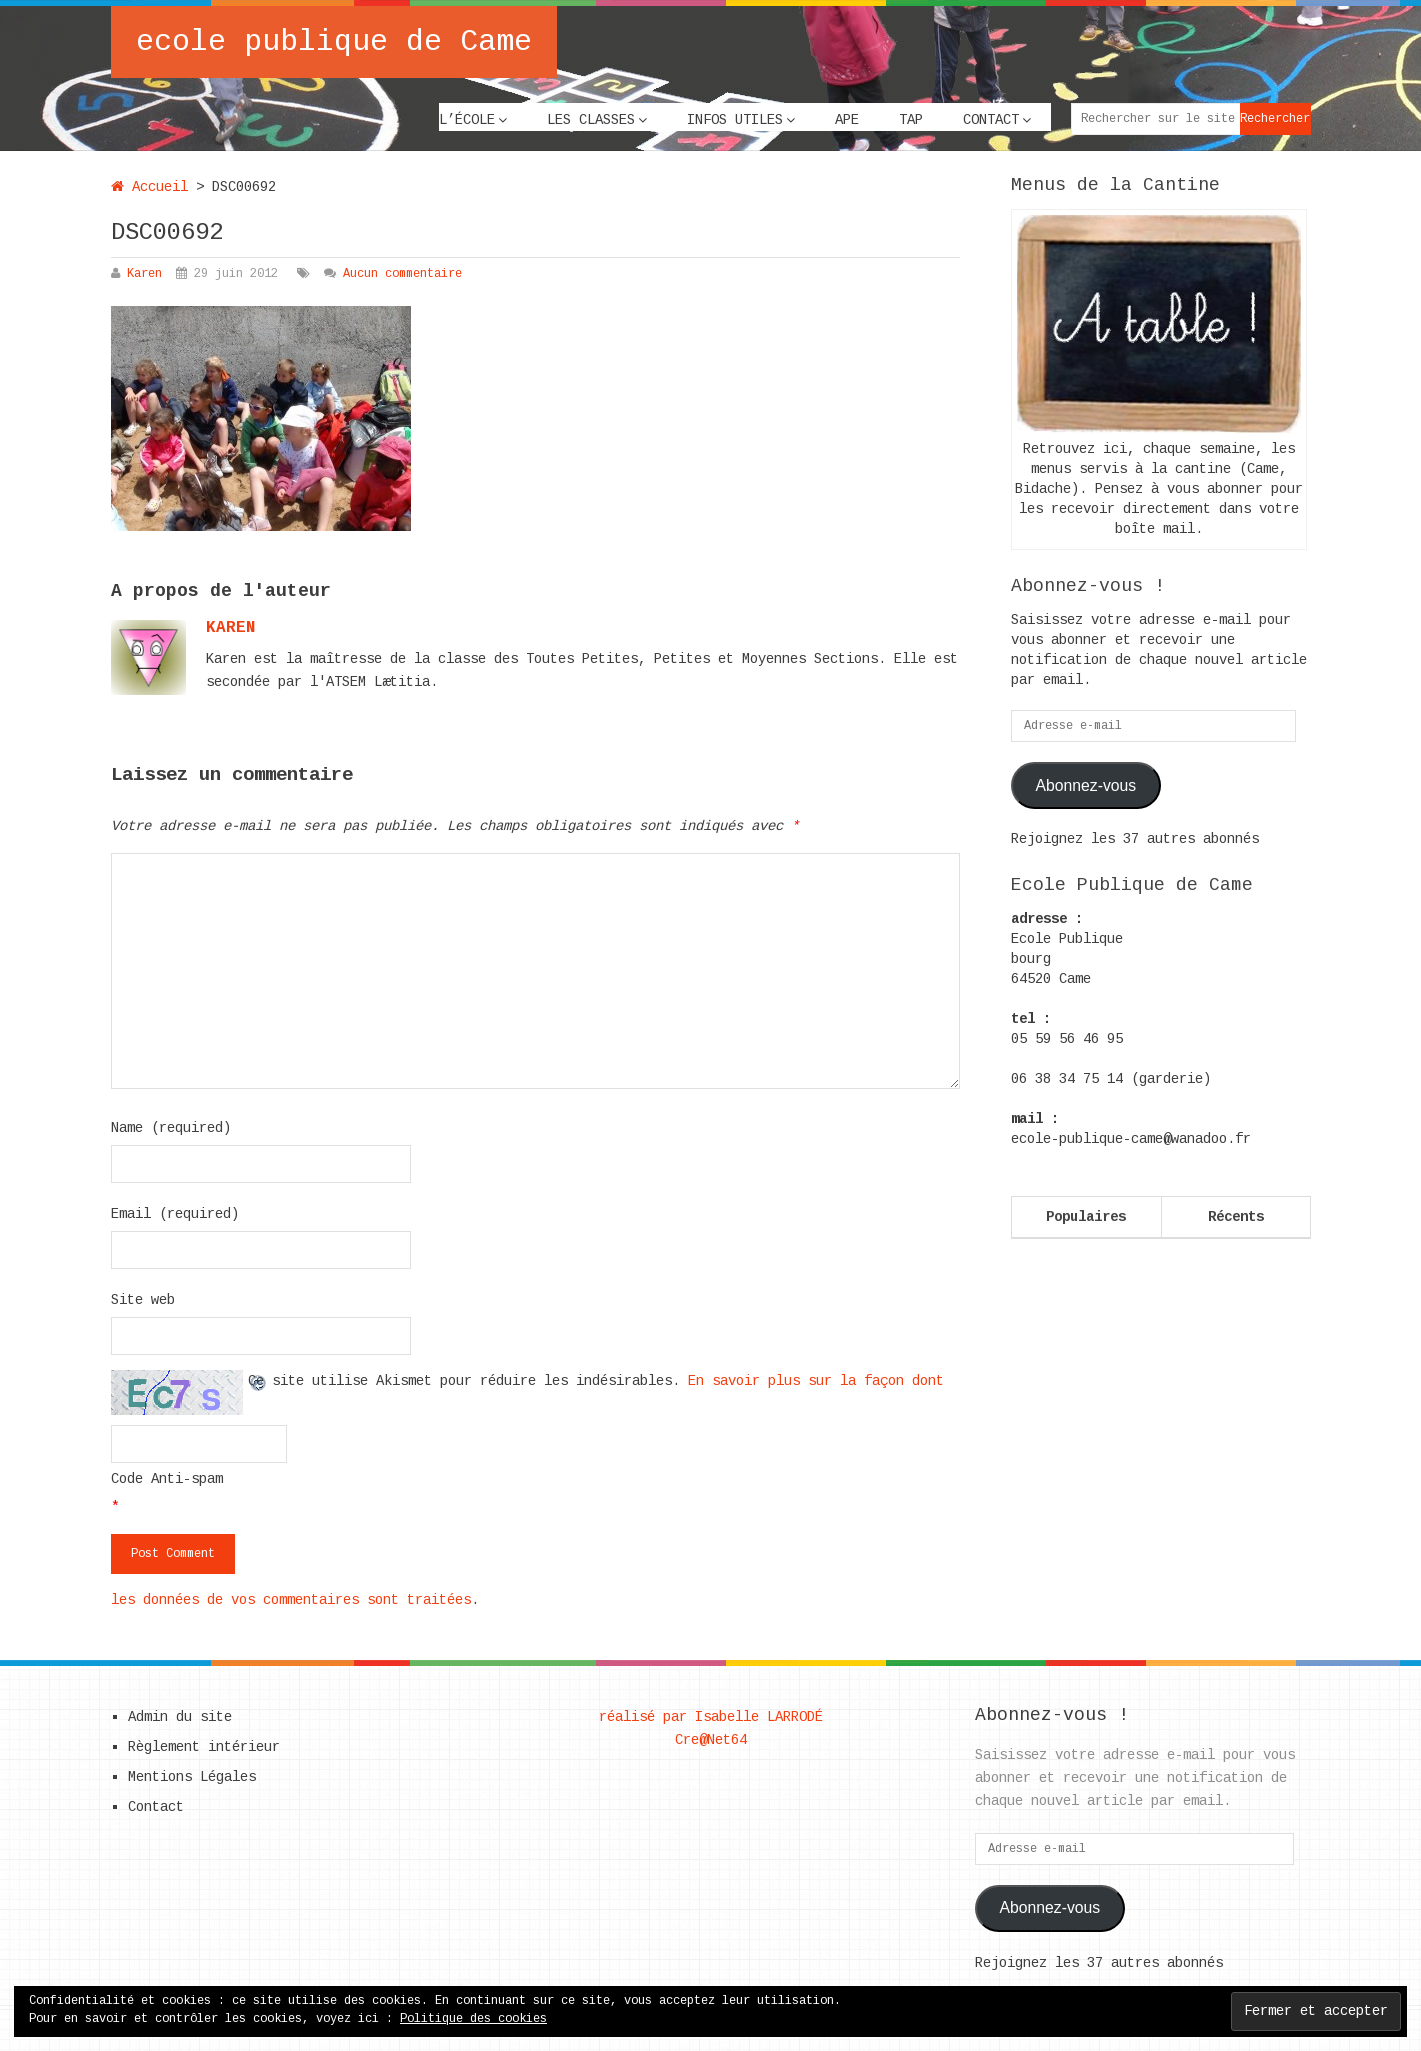 This screenshot has width=1421, height=2051. What do you see at coordinates (735, 120) in the screenshot?
I see `Infos utiles` at bounding box center [735, 120].